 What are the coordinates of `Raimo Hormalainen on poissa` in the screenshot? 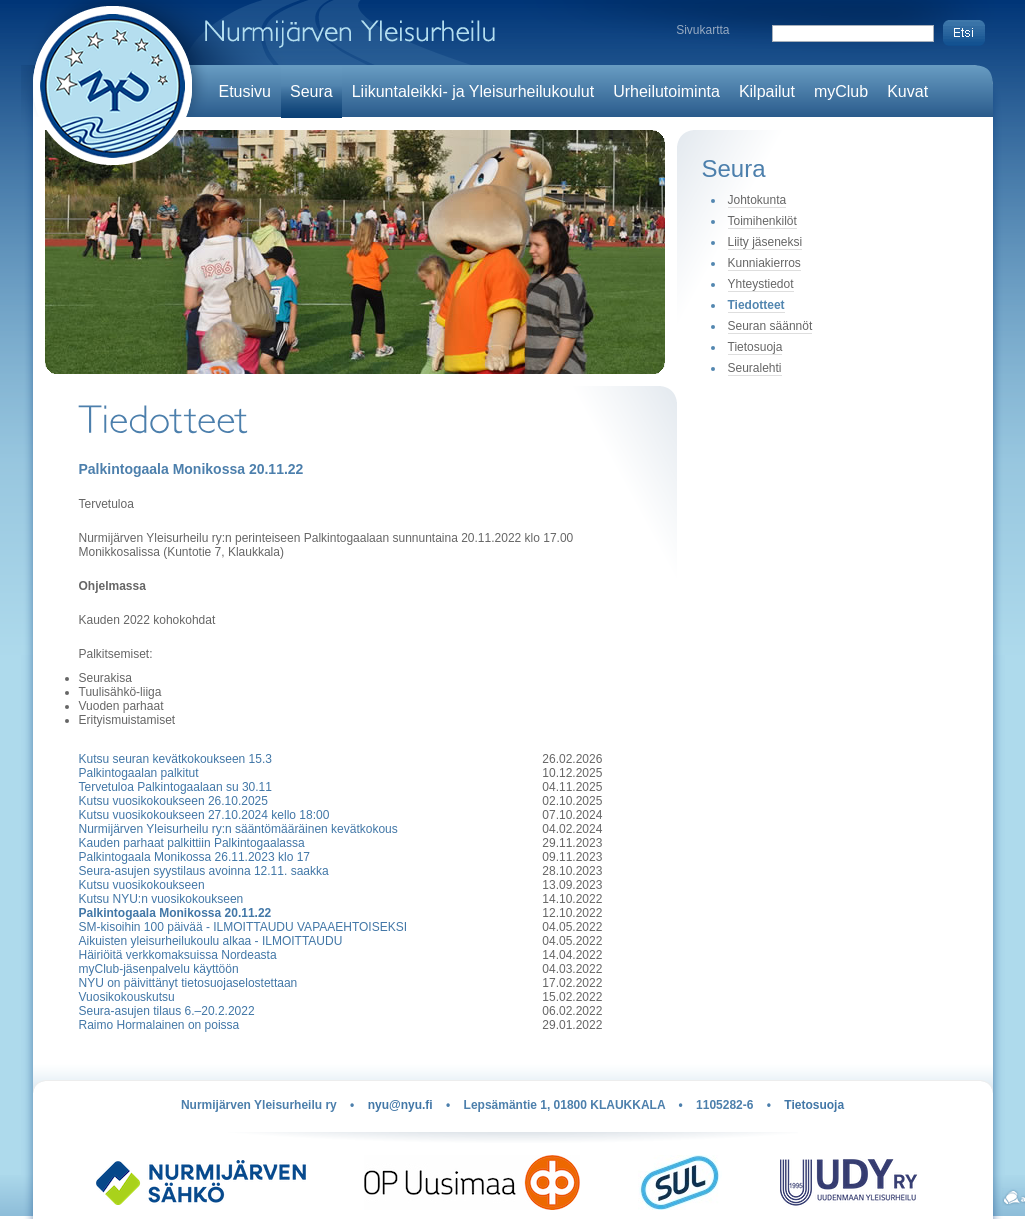 It's located at (159, 1025).